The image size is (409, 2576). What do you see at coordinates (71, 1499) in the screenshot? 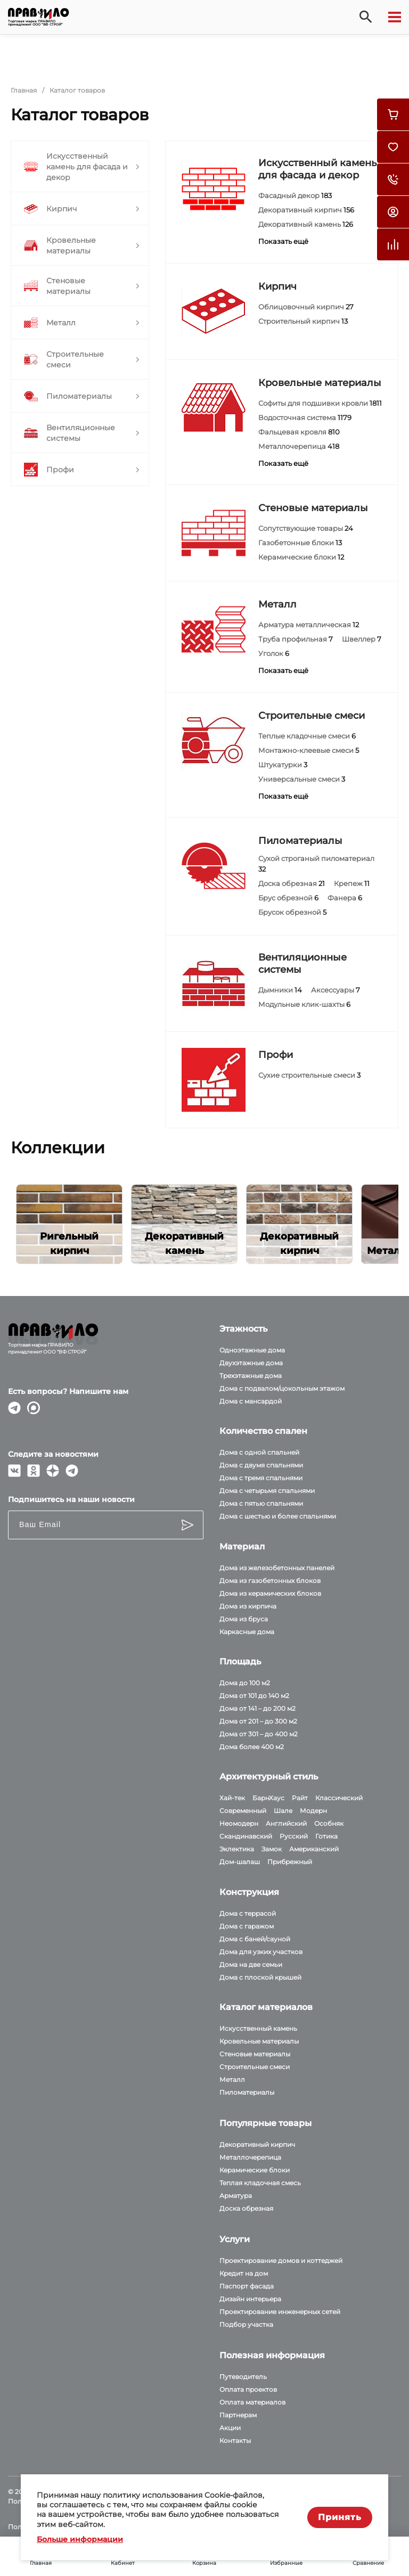
I see `Подпишитесь на наши новости` at bounding box center [71, 1499].